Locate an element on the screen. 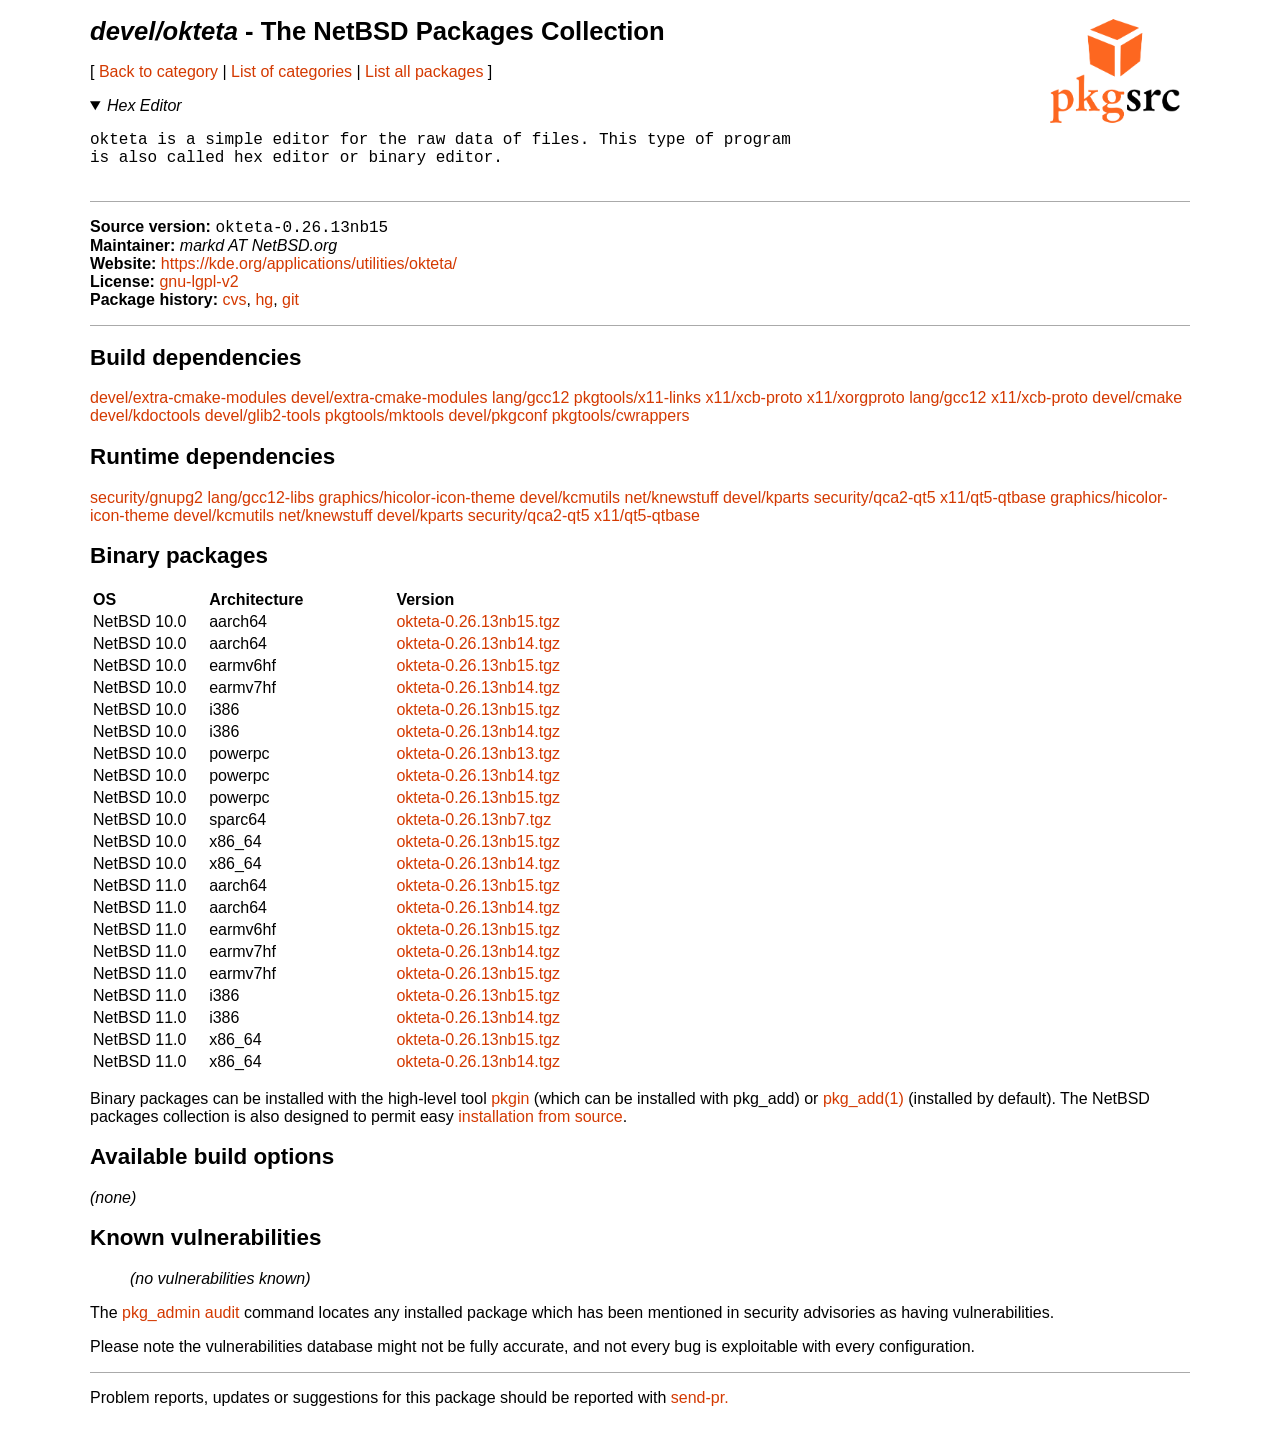 This screenshot has width=1280, height=1438. devel/extra-cmake-modules is located at coordinates (188, 412).